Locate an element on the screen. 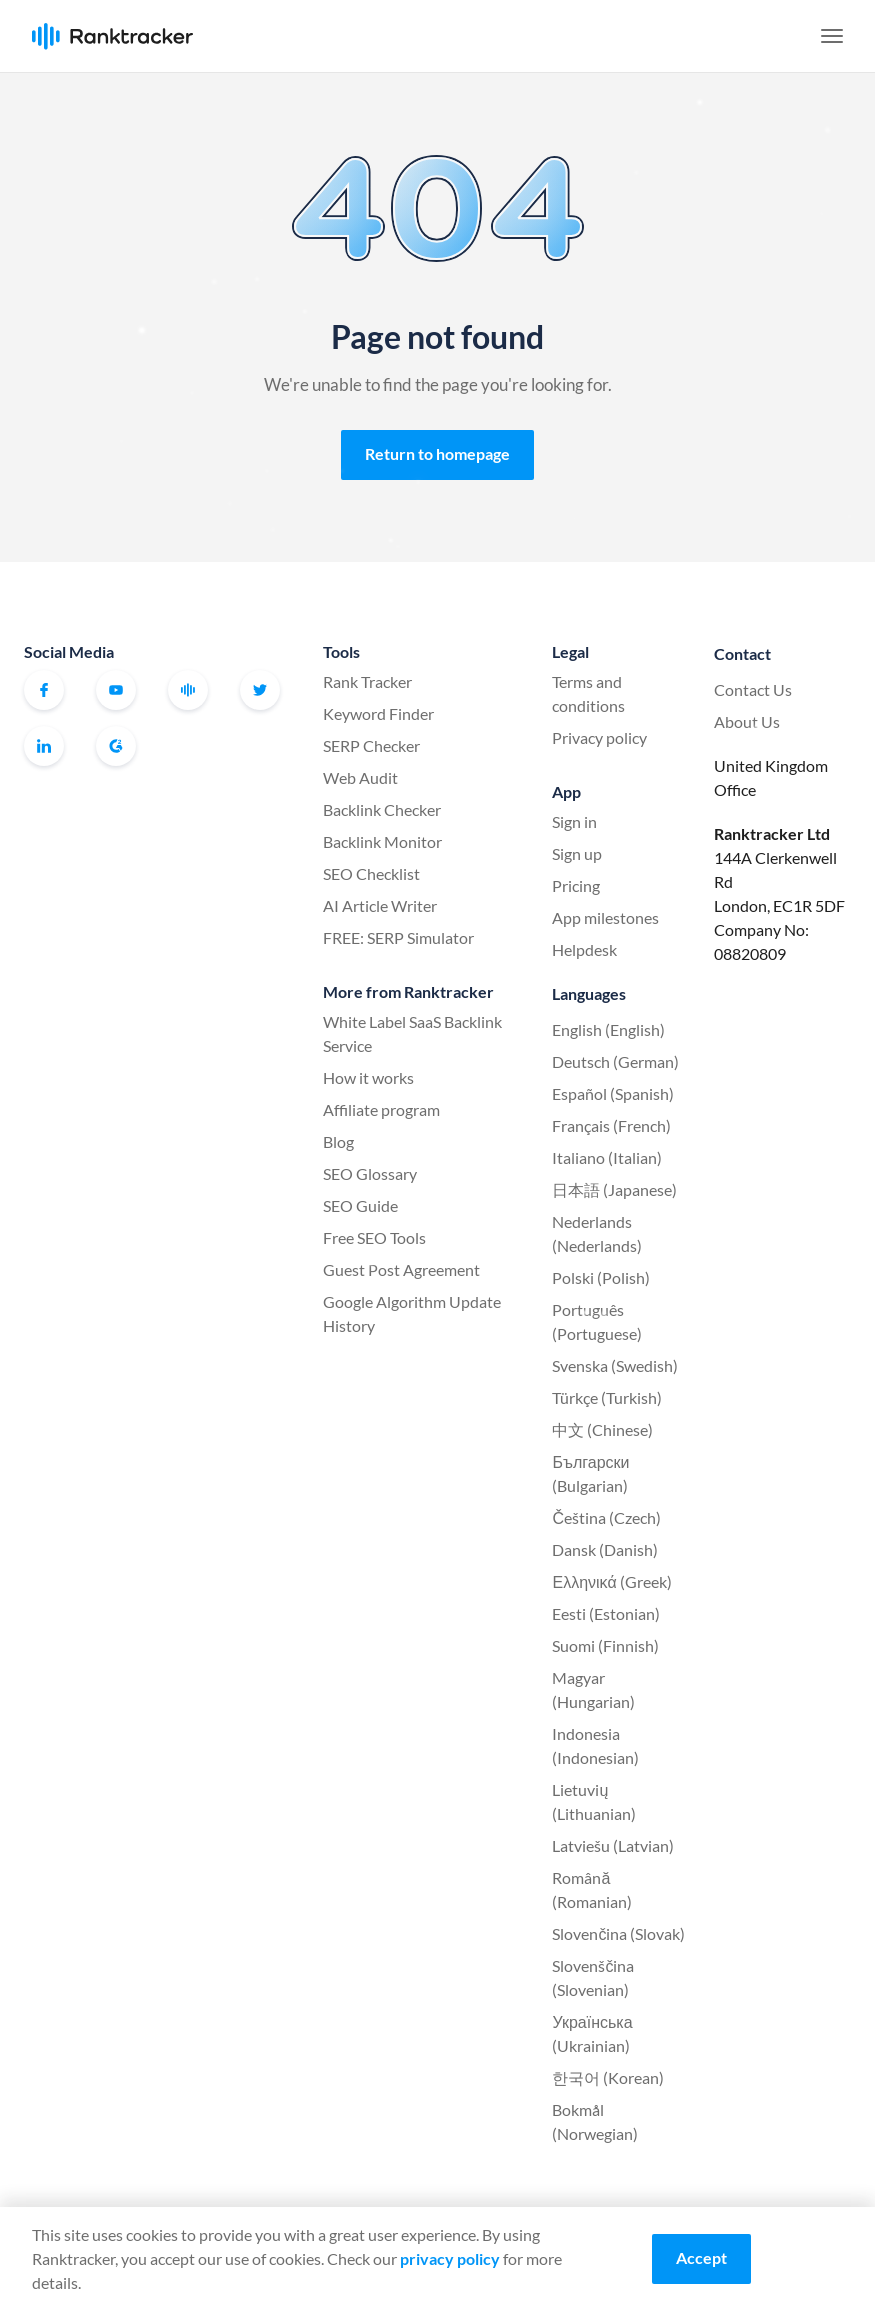 Image resolution: width=875 pixels, height=2311 pixels. SEO Checklist is located at coordinates (371, 873).